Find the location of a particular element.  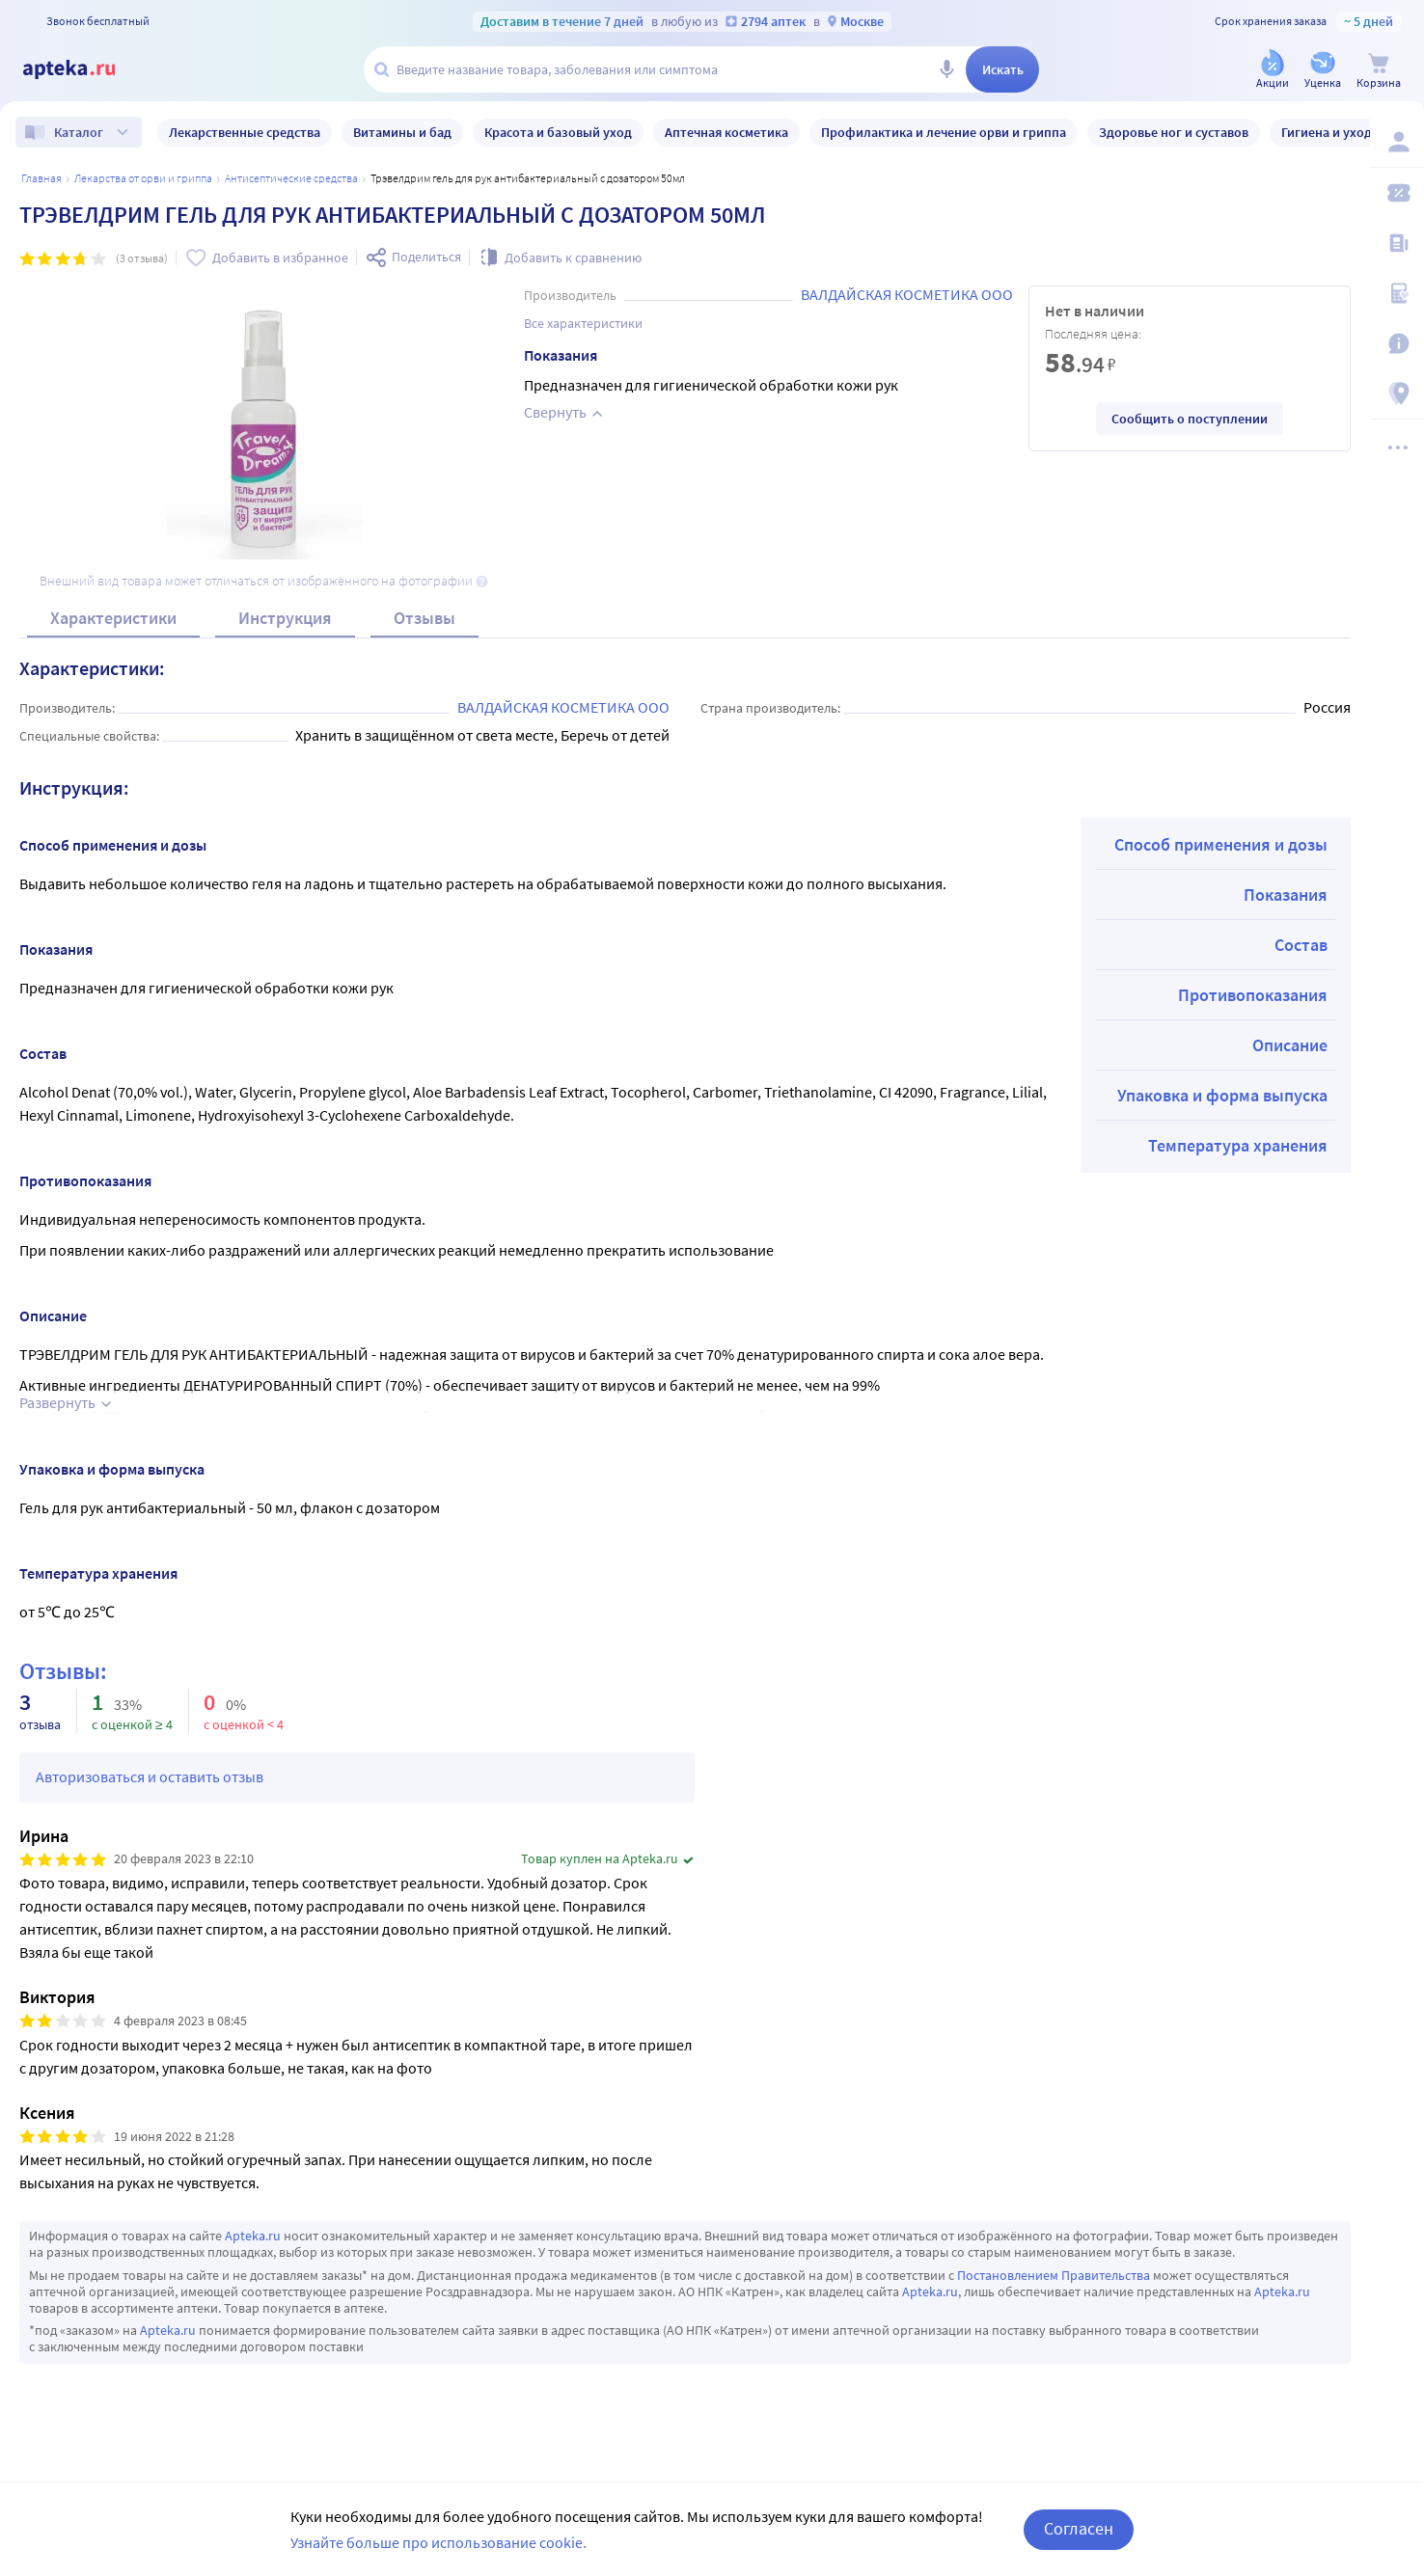

Характеристики is located at coordinates (113, 618).